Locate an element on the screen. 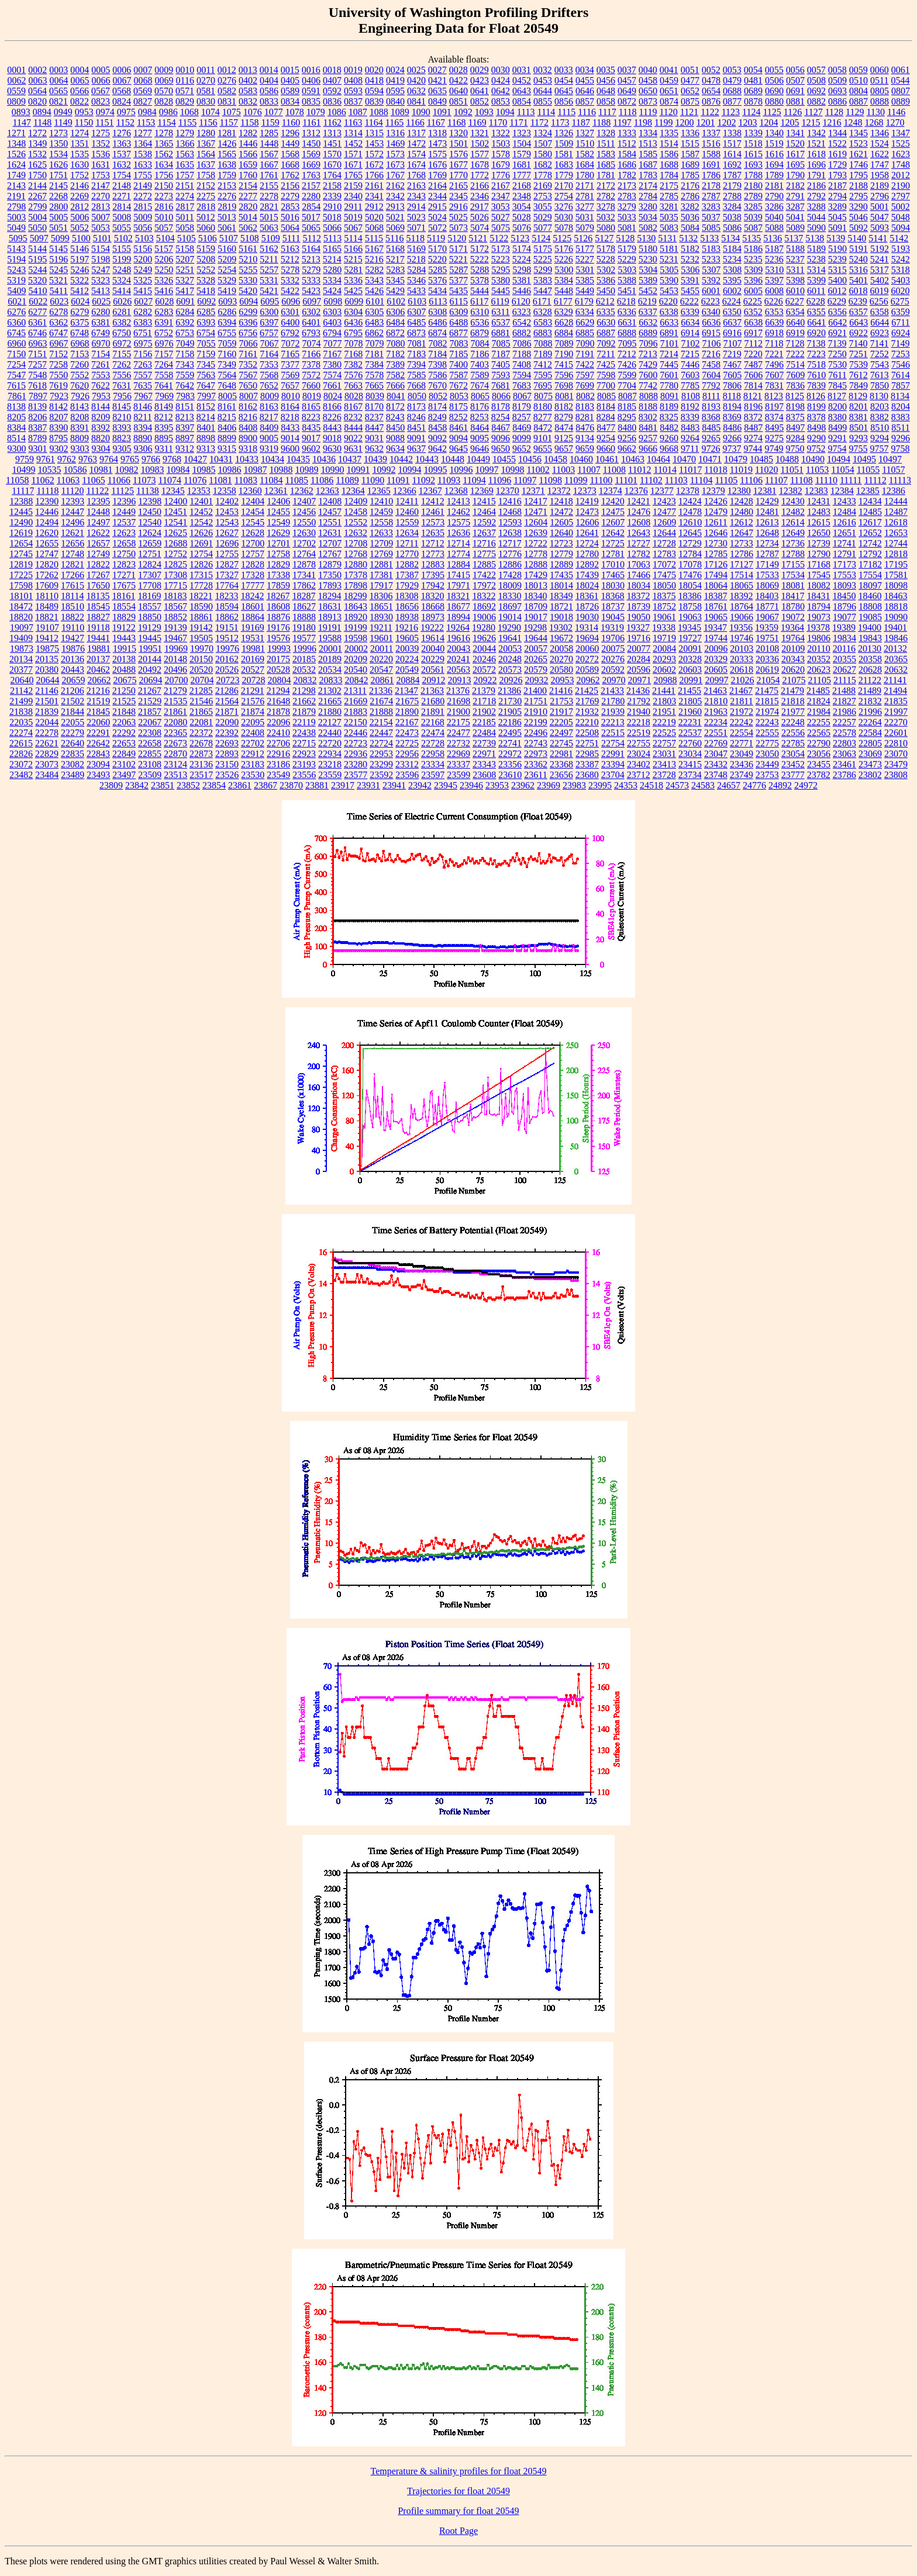  1750 is located at coordinates (37, 175).